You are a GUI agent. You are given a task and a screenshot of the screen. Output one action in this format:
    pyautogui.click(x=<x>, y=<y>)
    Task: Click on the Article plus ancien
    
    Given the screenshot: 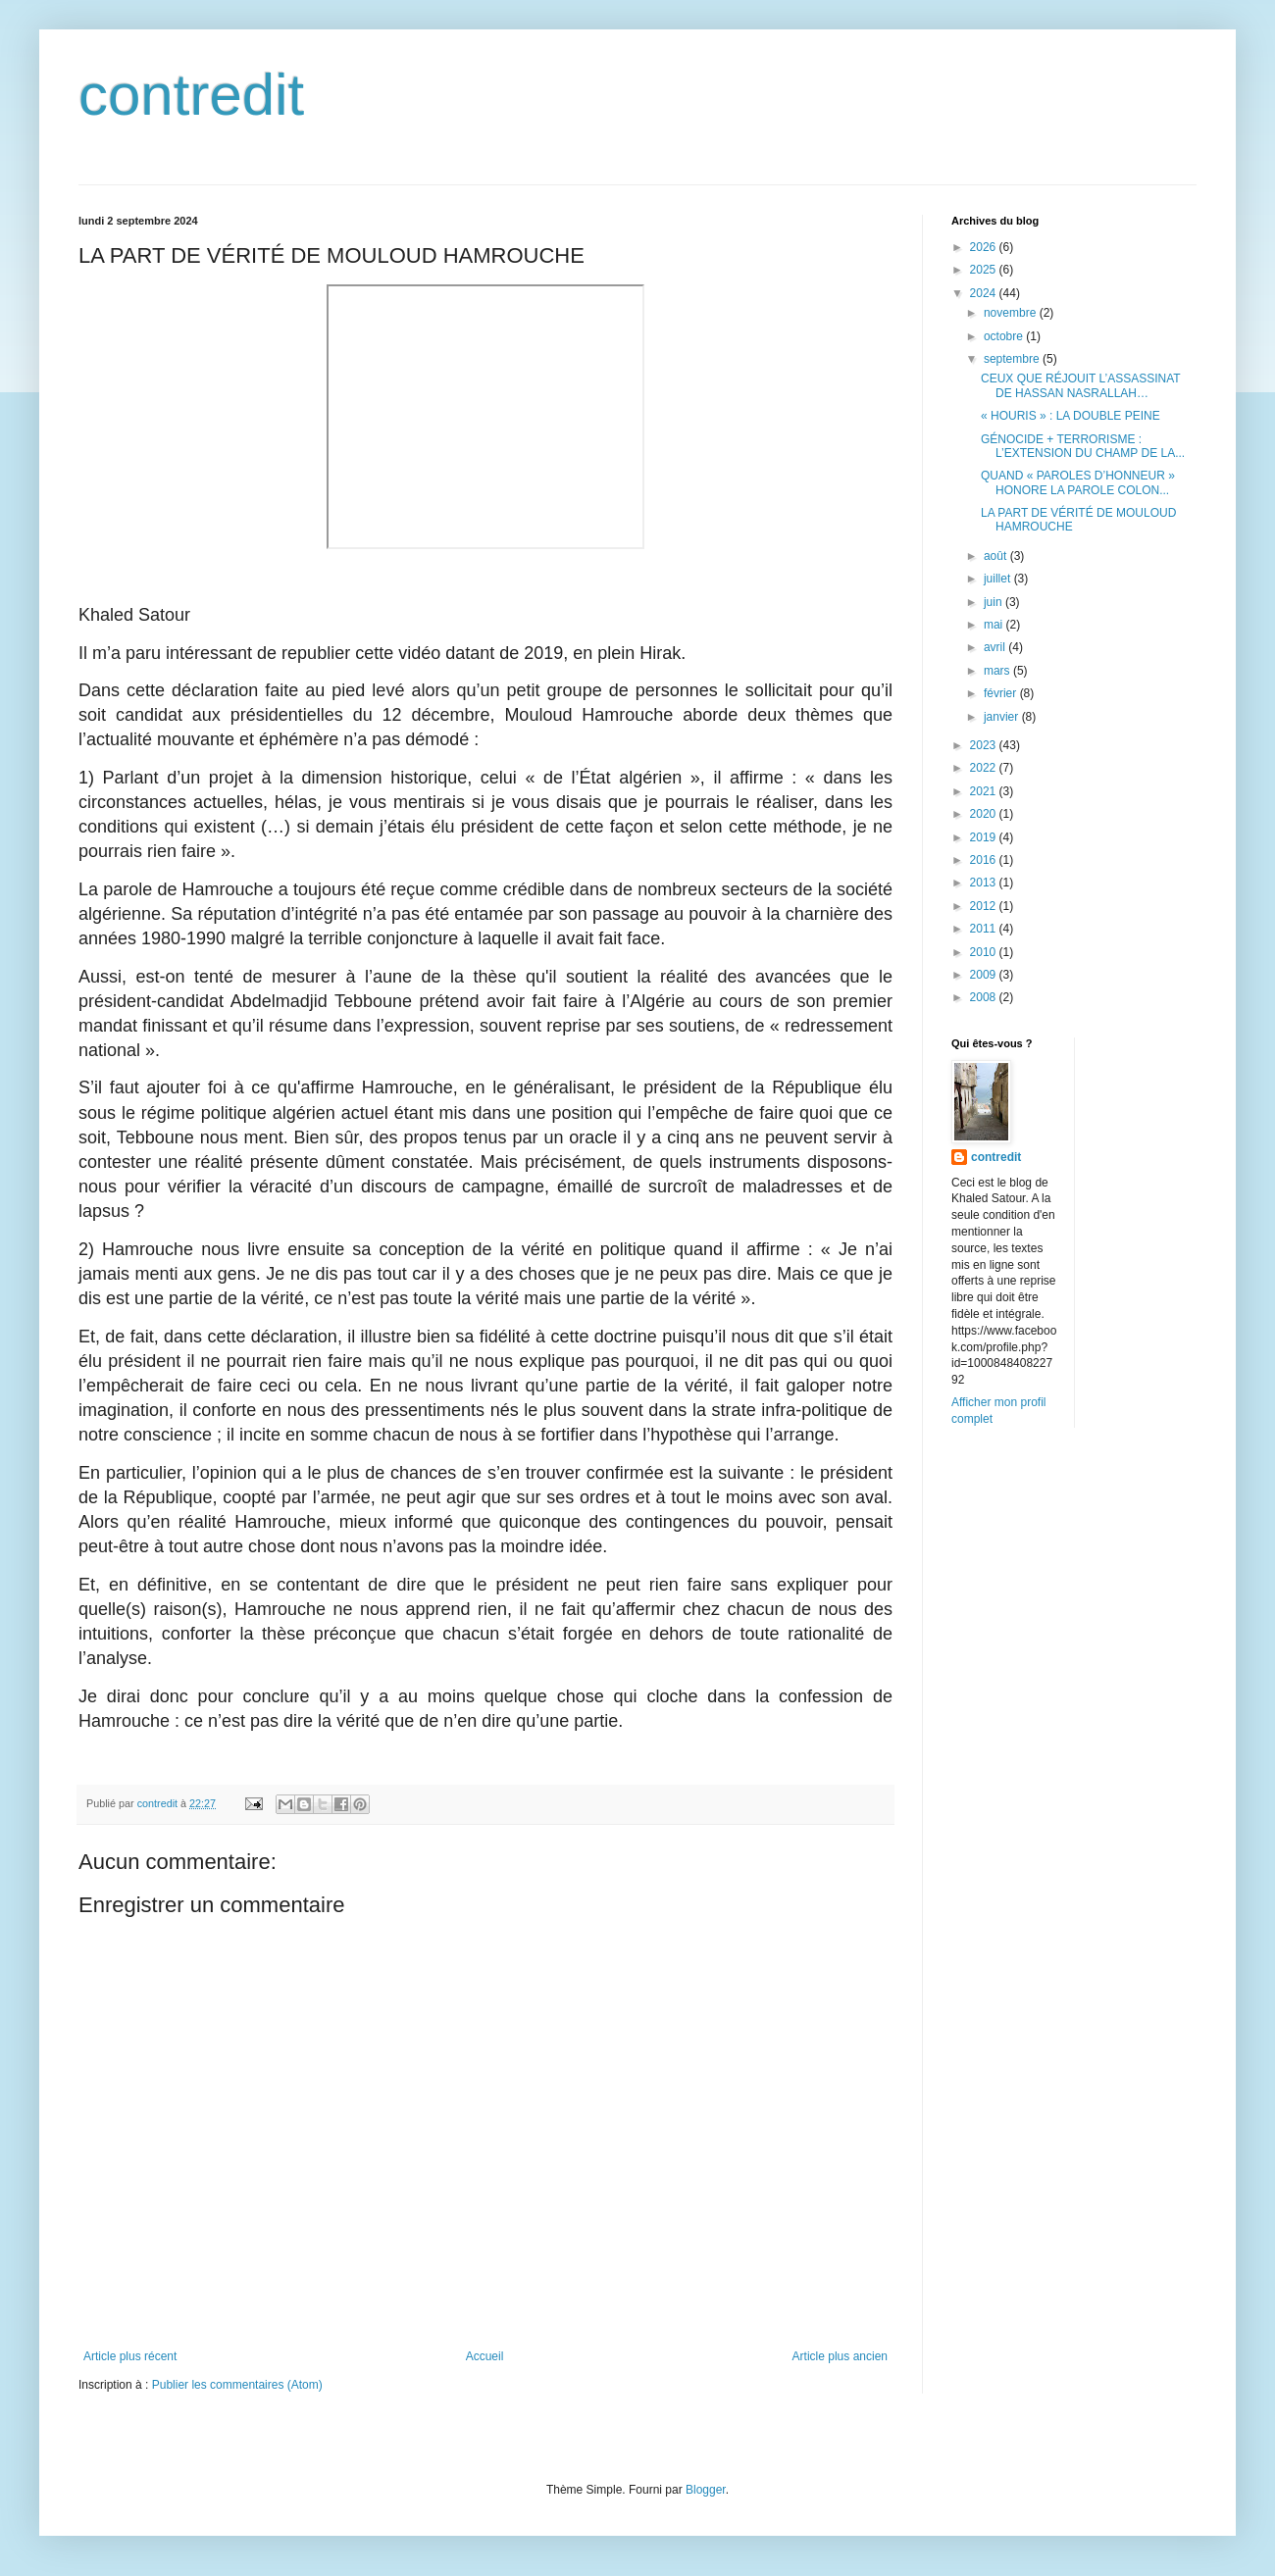 What is the action you would take?
    pyautogui.click(x=840, y=2356)
    